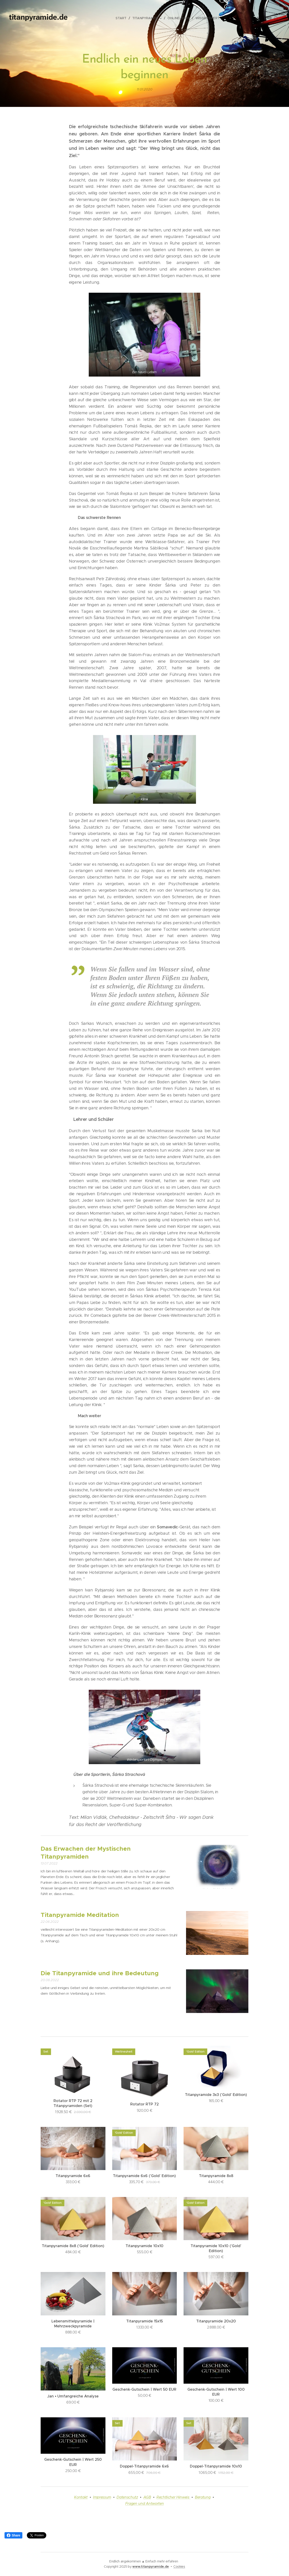  Describe the element at coordinates (13, 2535) in the screenshot. I see `Share` at that location.